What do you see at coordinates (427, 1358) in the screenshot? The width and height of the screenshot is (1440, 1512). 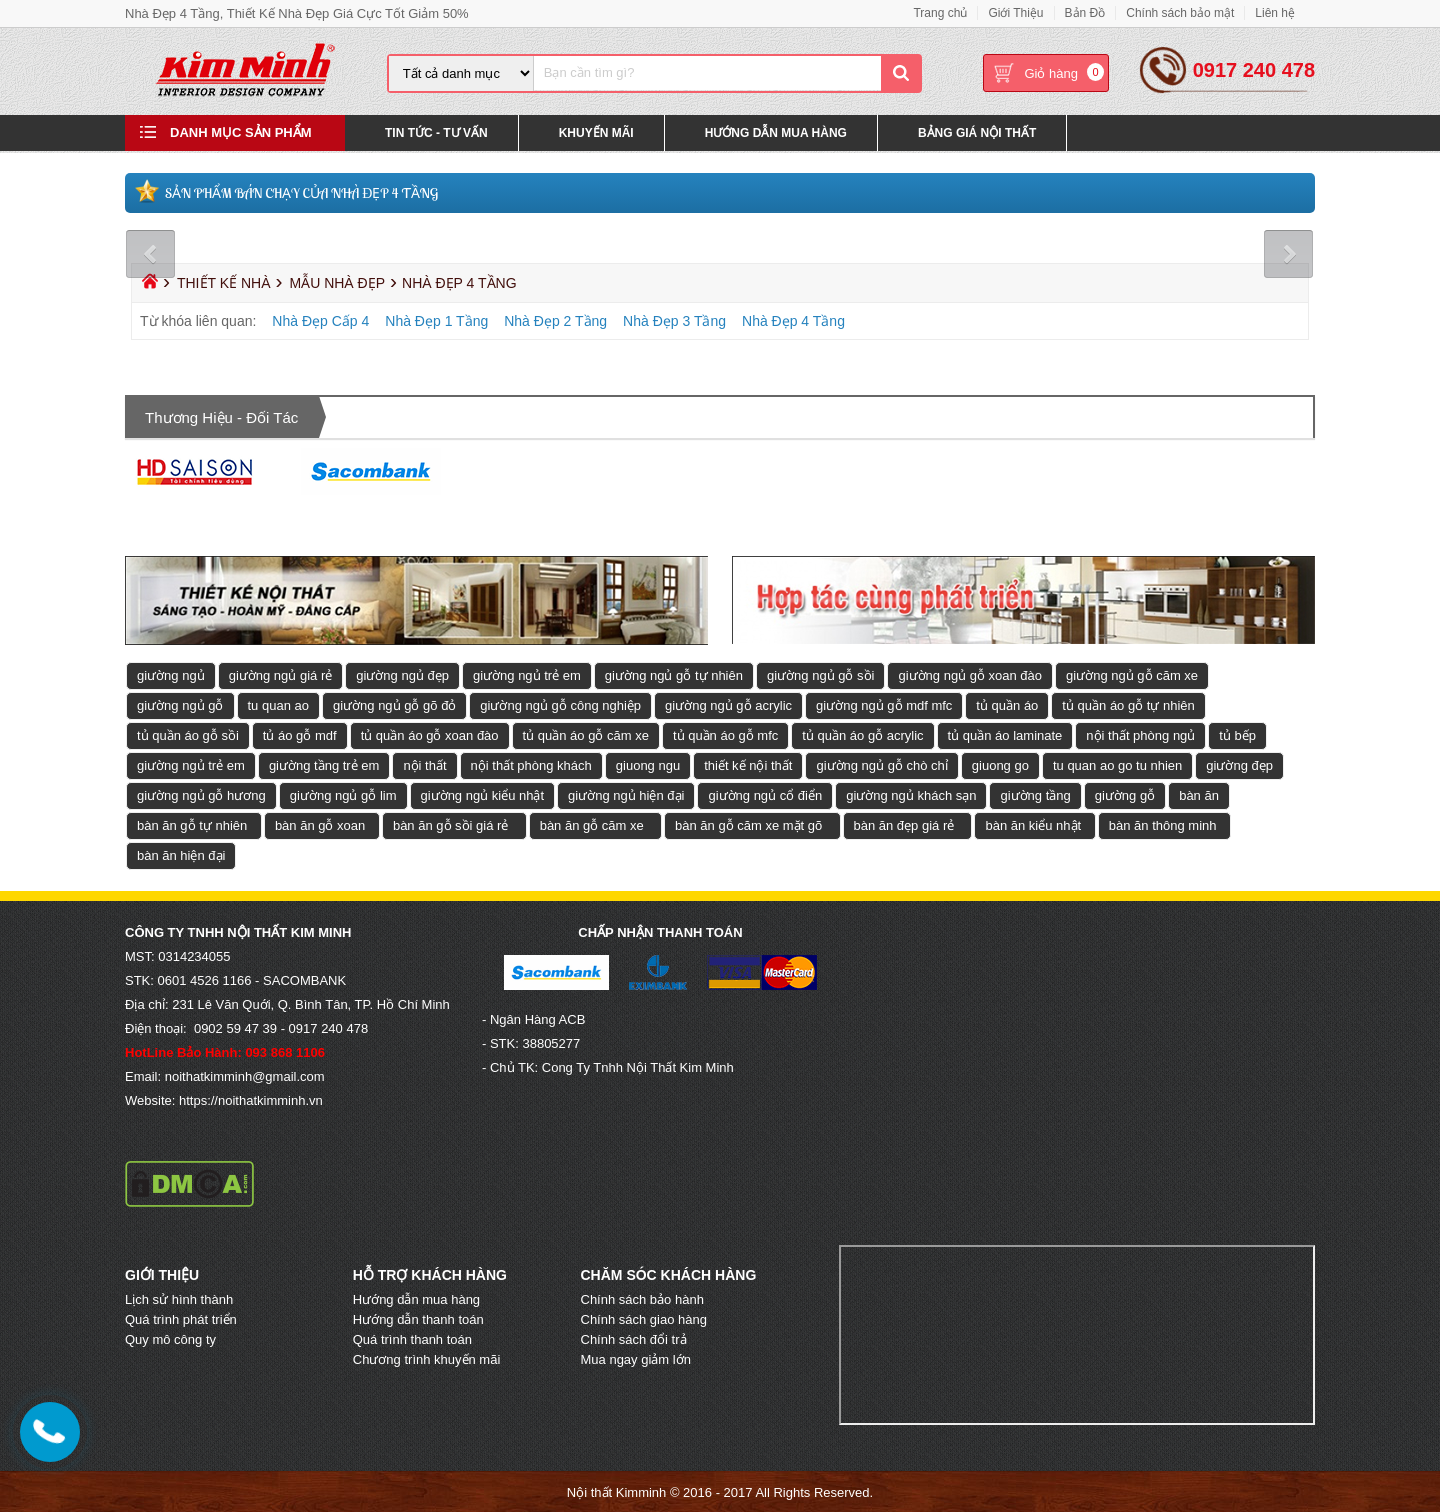 I see `Chương trình khuyến mãi` at bounding box center [427, 1358].